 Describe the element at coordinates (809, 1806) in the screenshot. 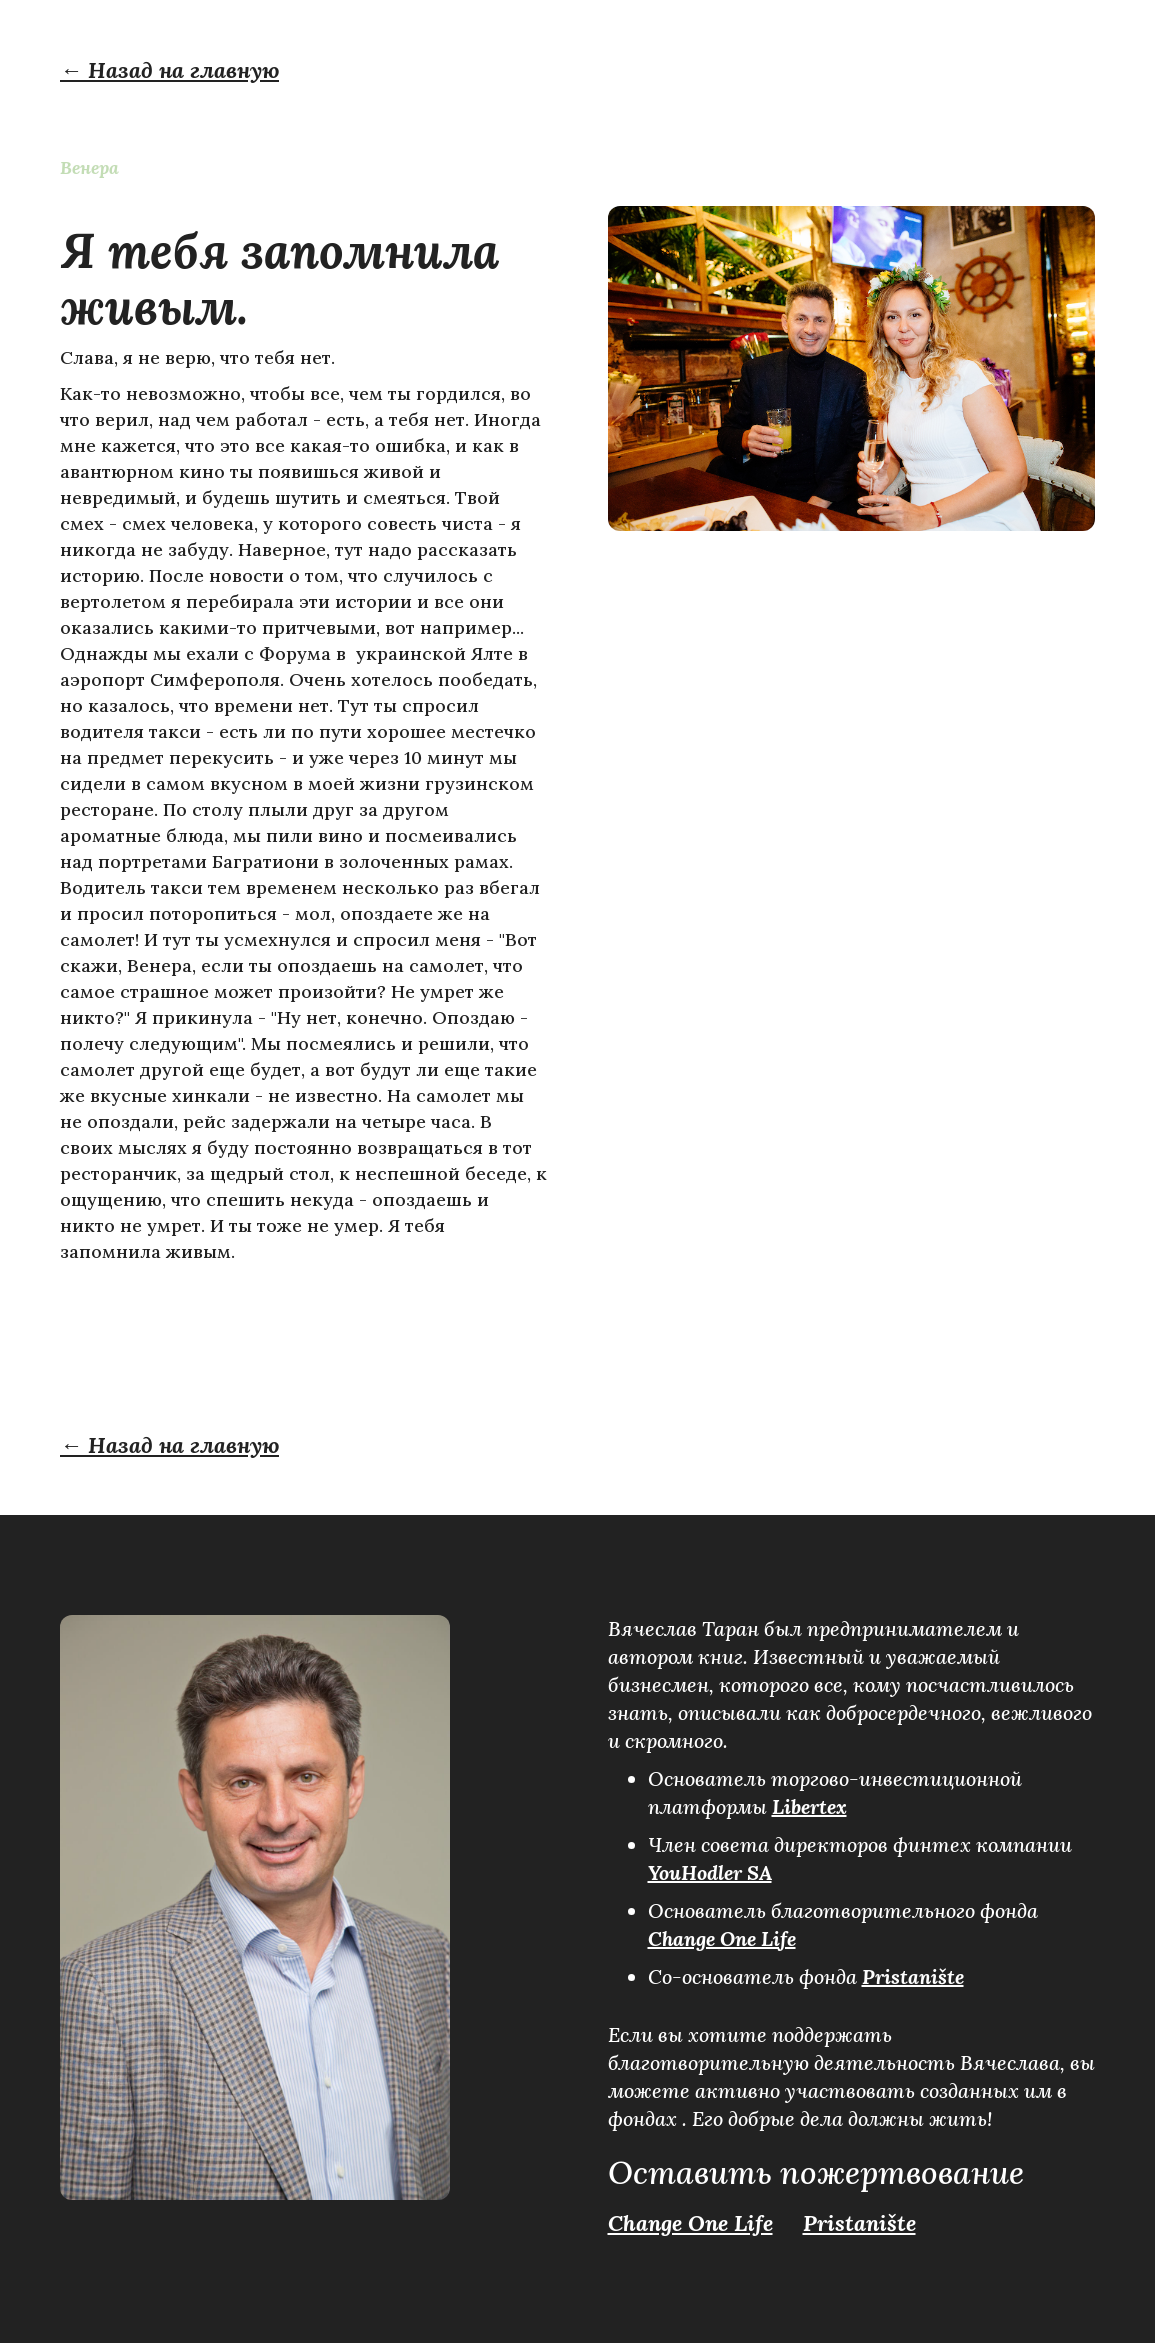

I see `Libertex` at that location.